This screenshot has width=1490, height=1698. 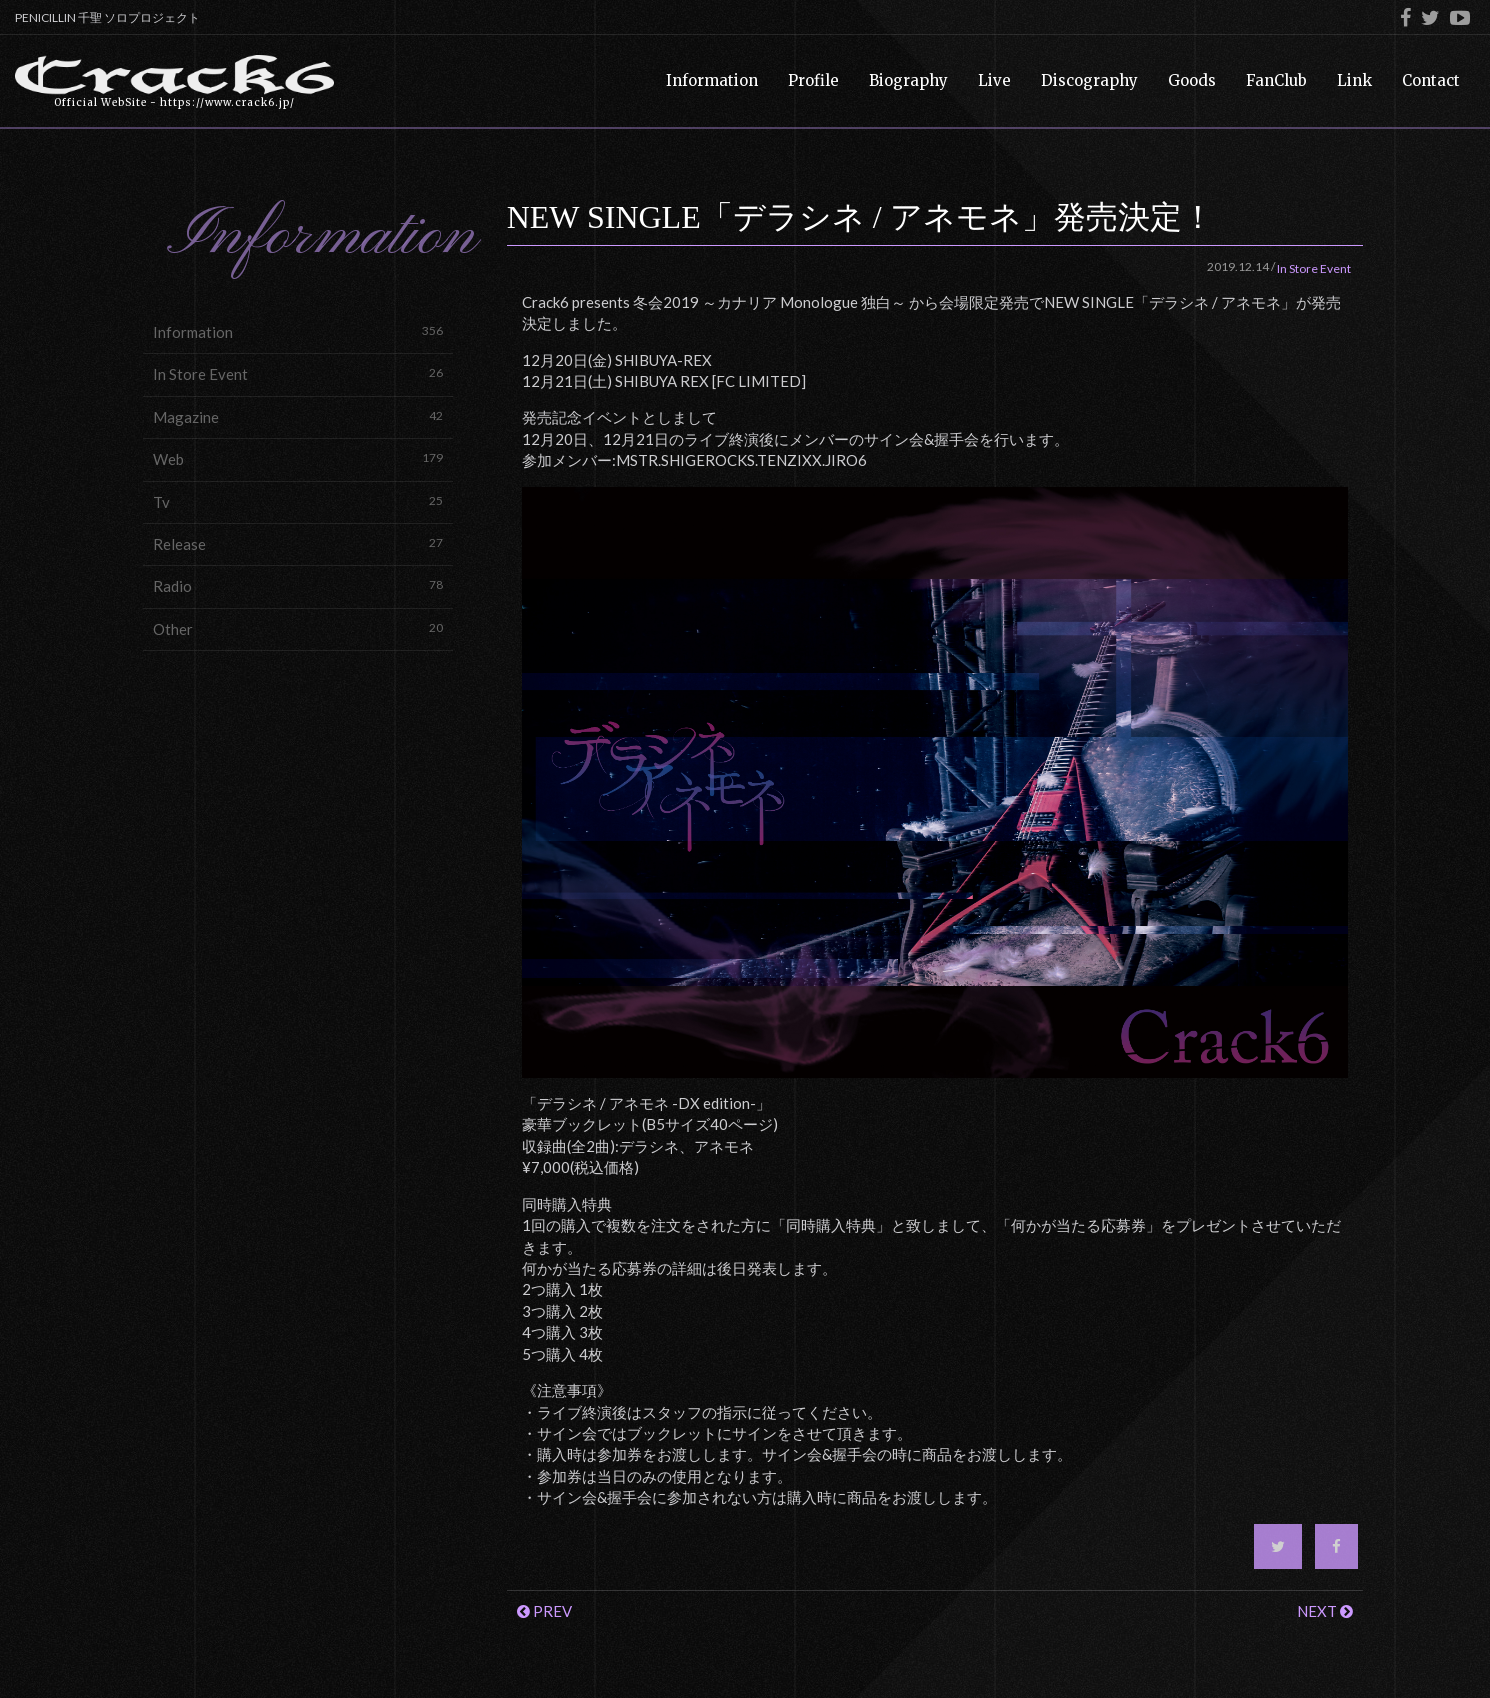 What do you see at coordinates (544, 1611) in the screenshot?
I see `PREV` at bounding box center [544, 1611].